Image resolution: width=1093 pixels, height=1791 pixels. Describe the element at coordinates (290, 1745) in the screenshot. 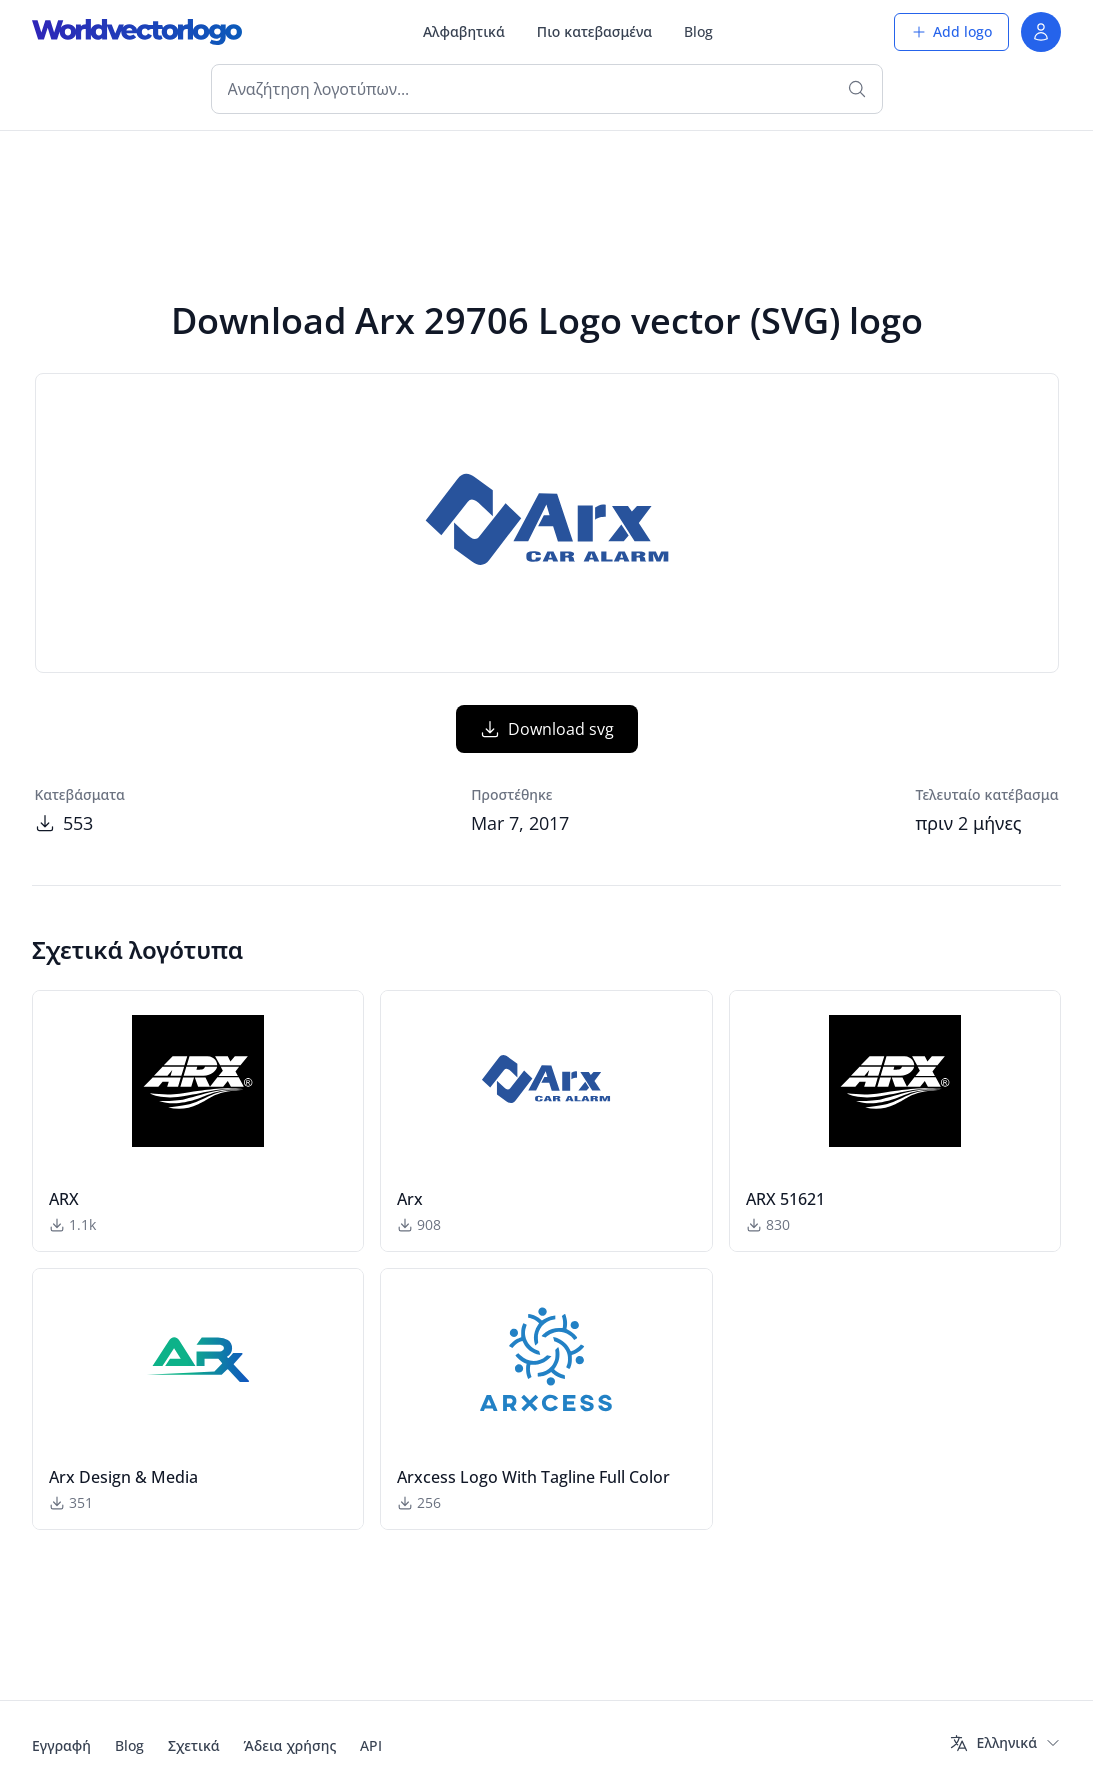

I see `Άδεια χρήσης` at that location.